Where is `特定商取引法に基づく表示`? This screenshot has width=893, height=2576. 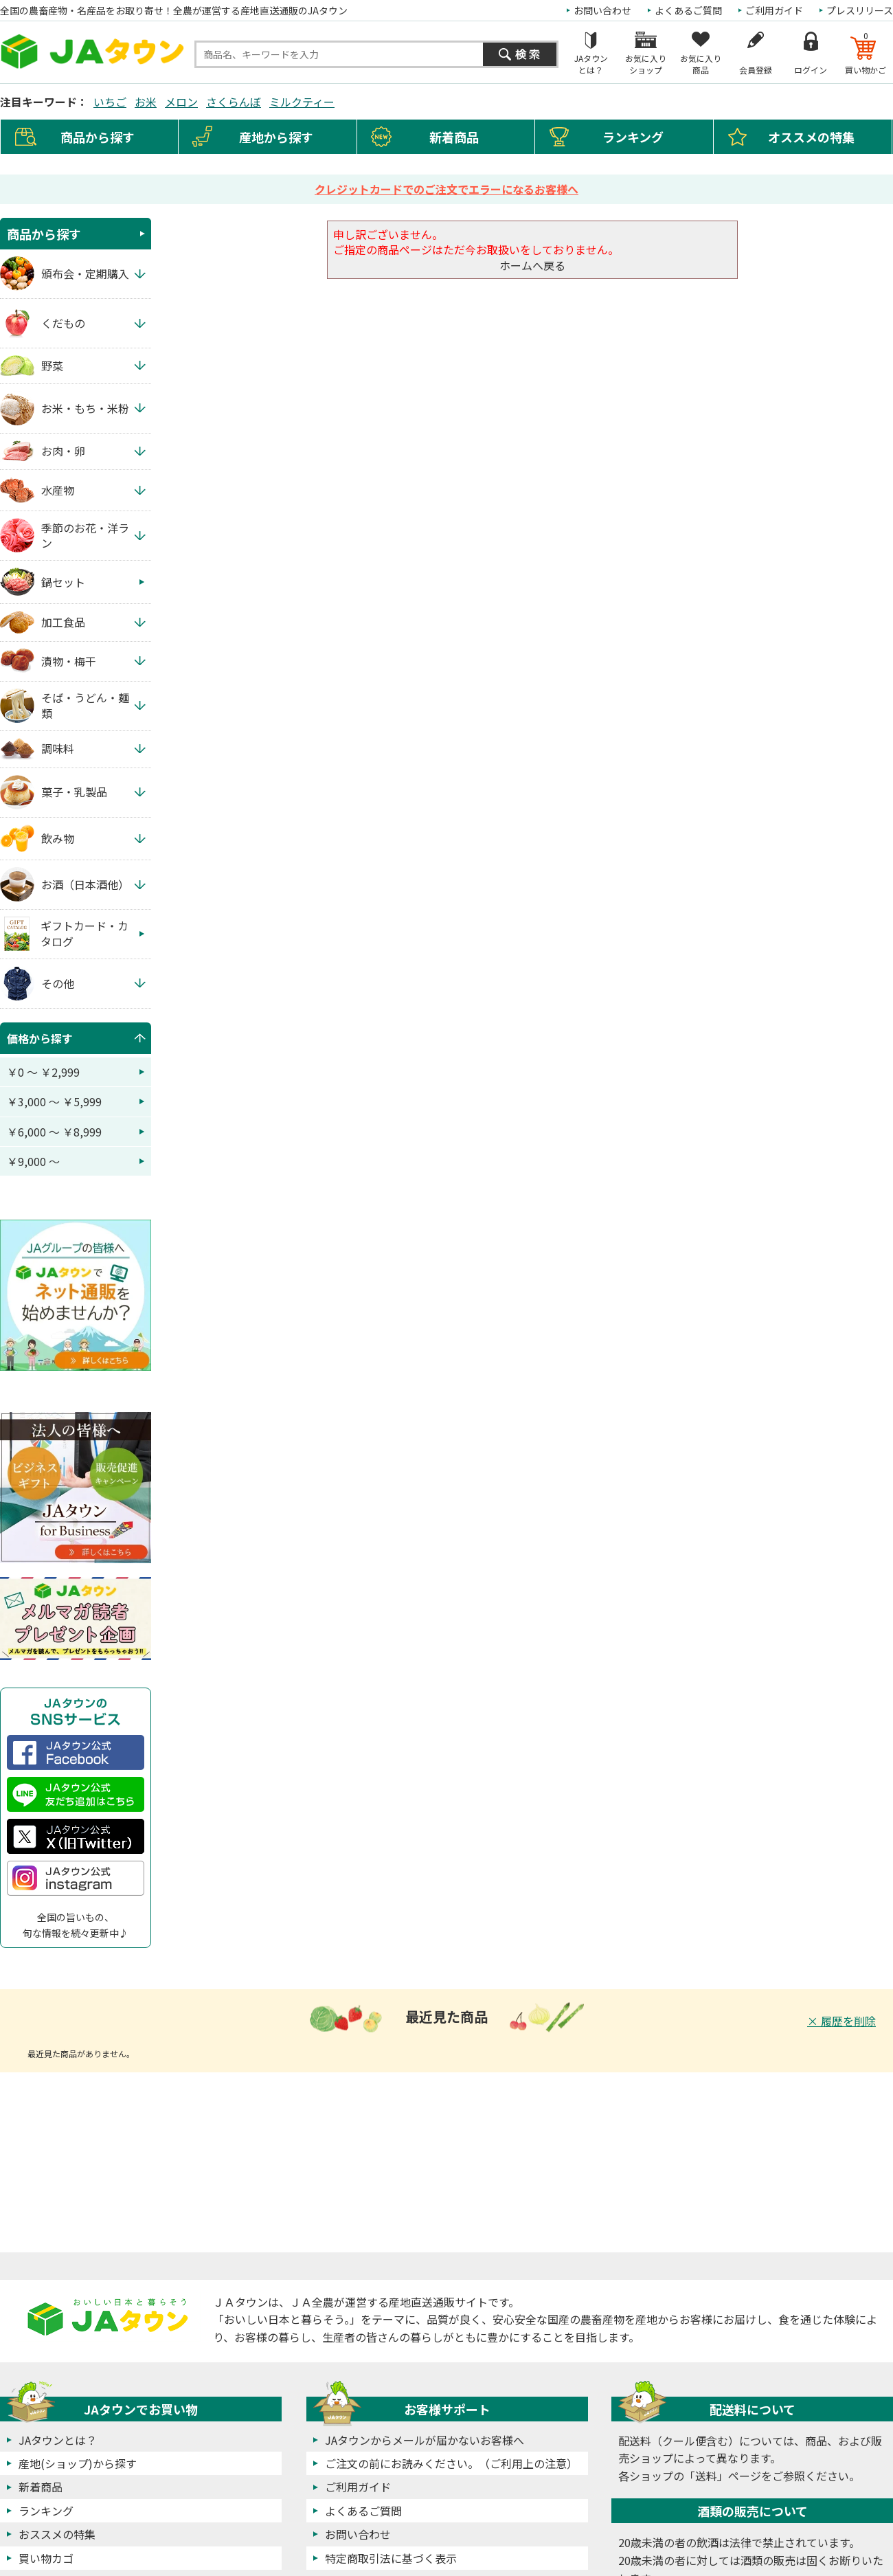 特定商取引法に基づく表示 is located at coordinates (391, 2558).